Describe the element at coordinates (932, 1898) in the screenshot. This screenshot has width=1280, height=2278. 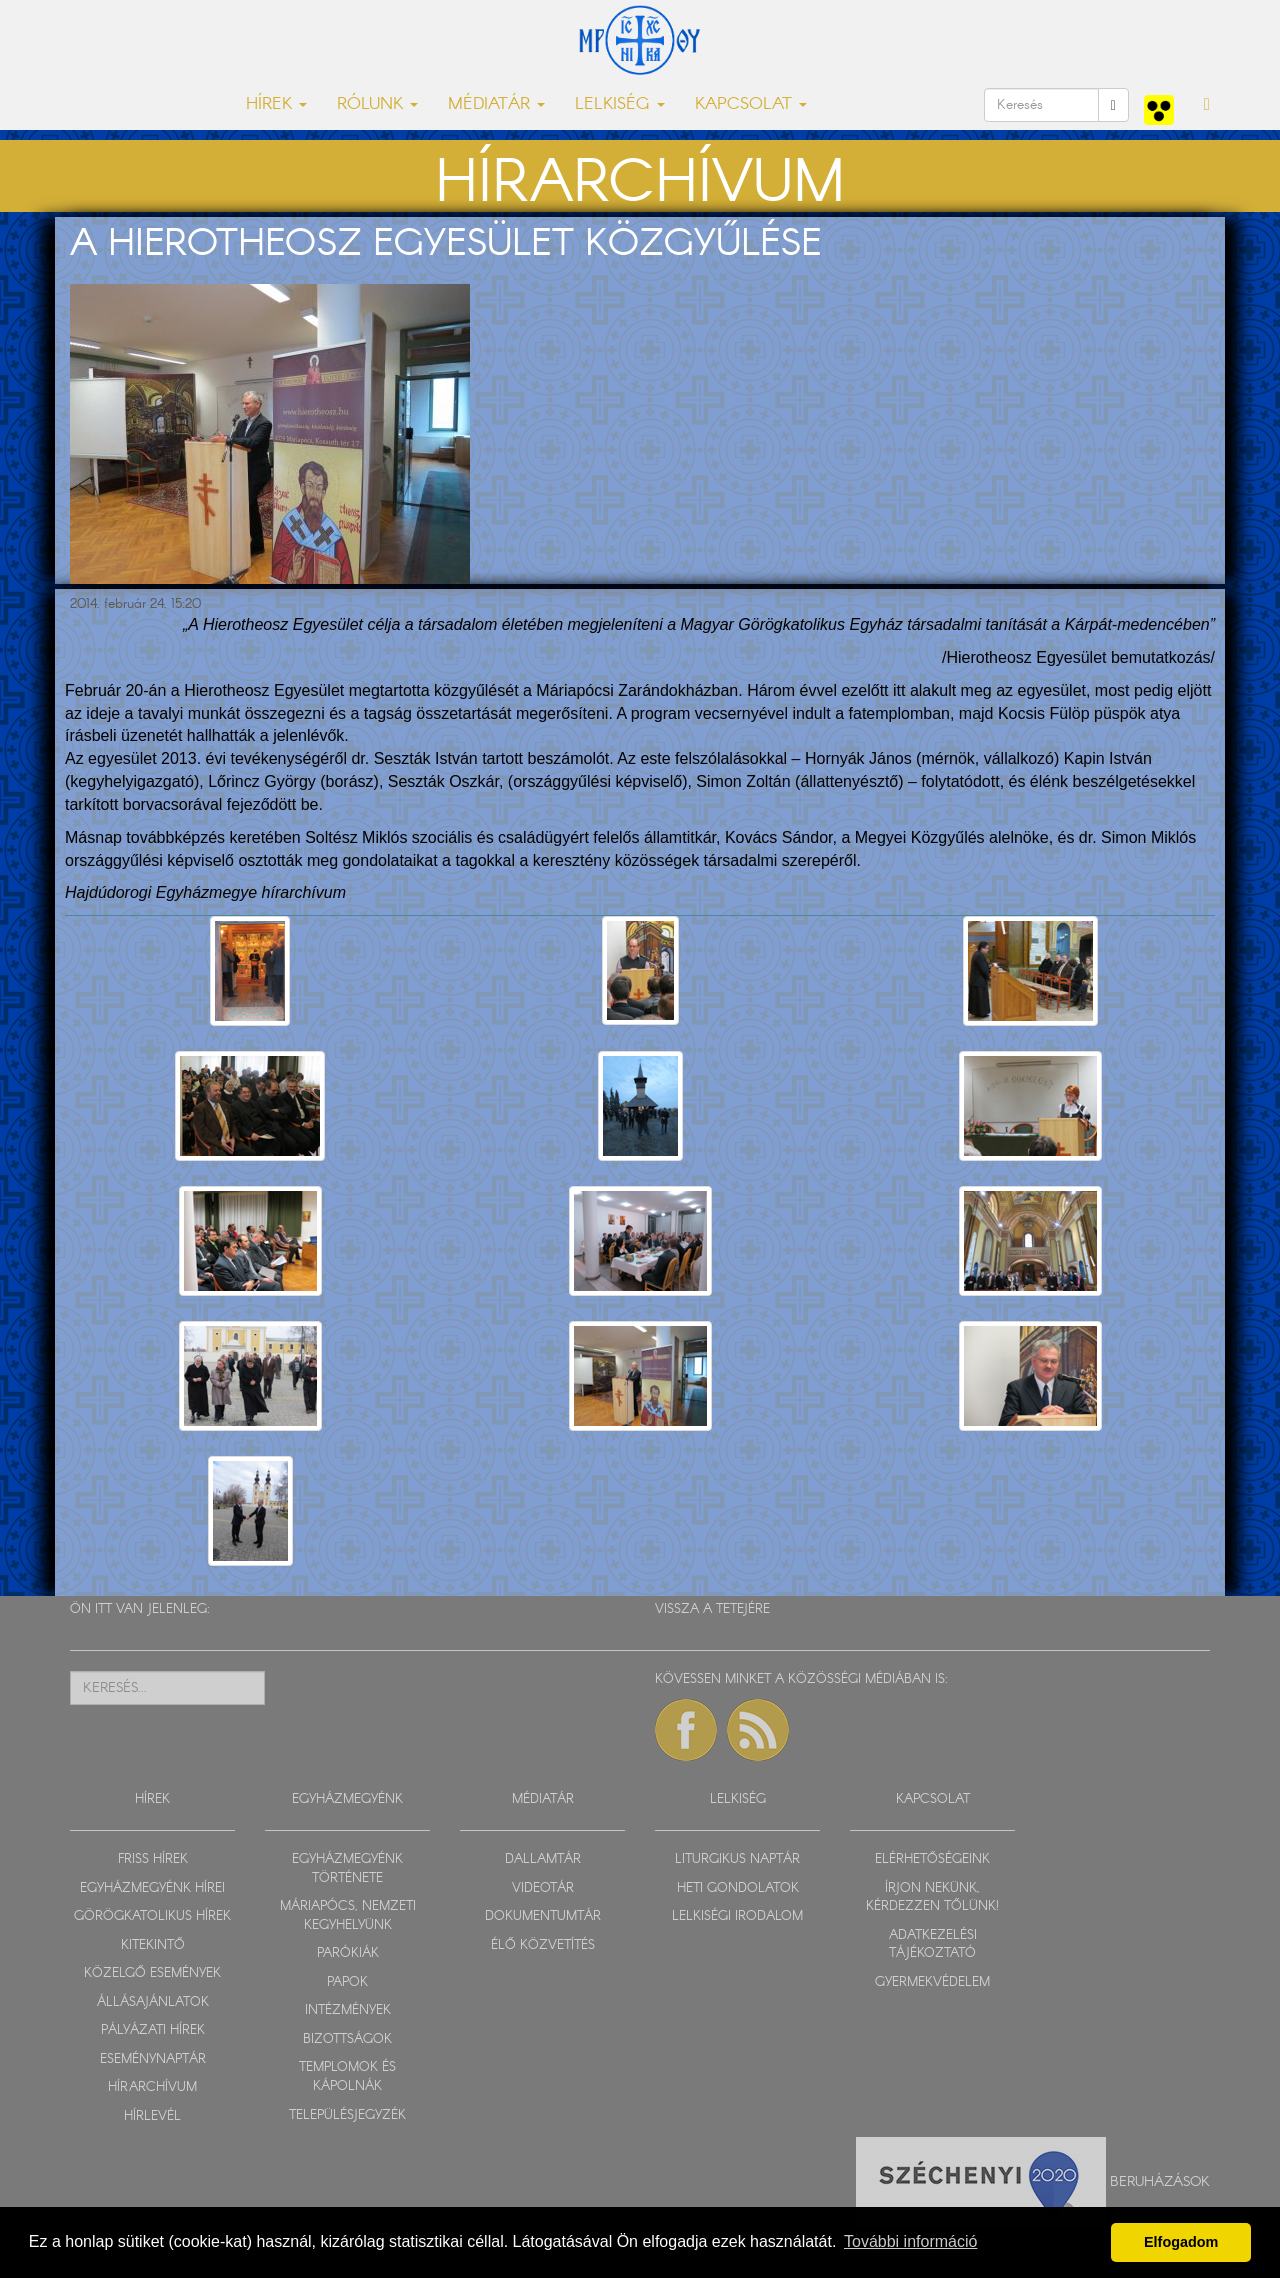
I see `ÍRJON NEKÜNK, KÉRDEZZEN TŐLÜNK!` at that location.